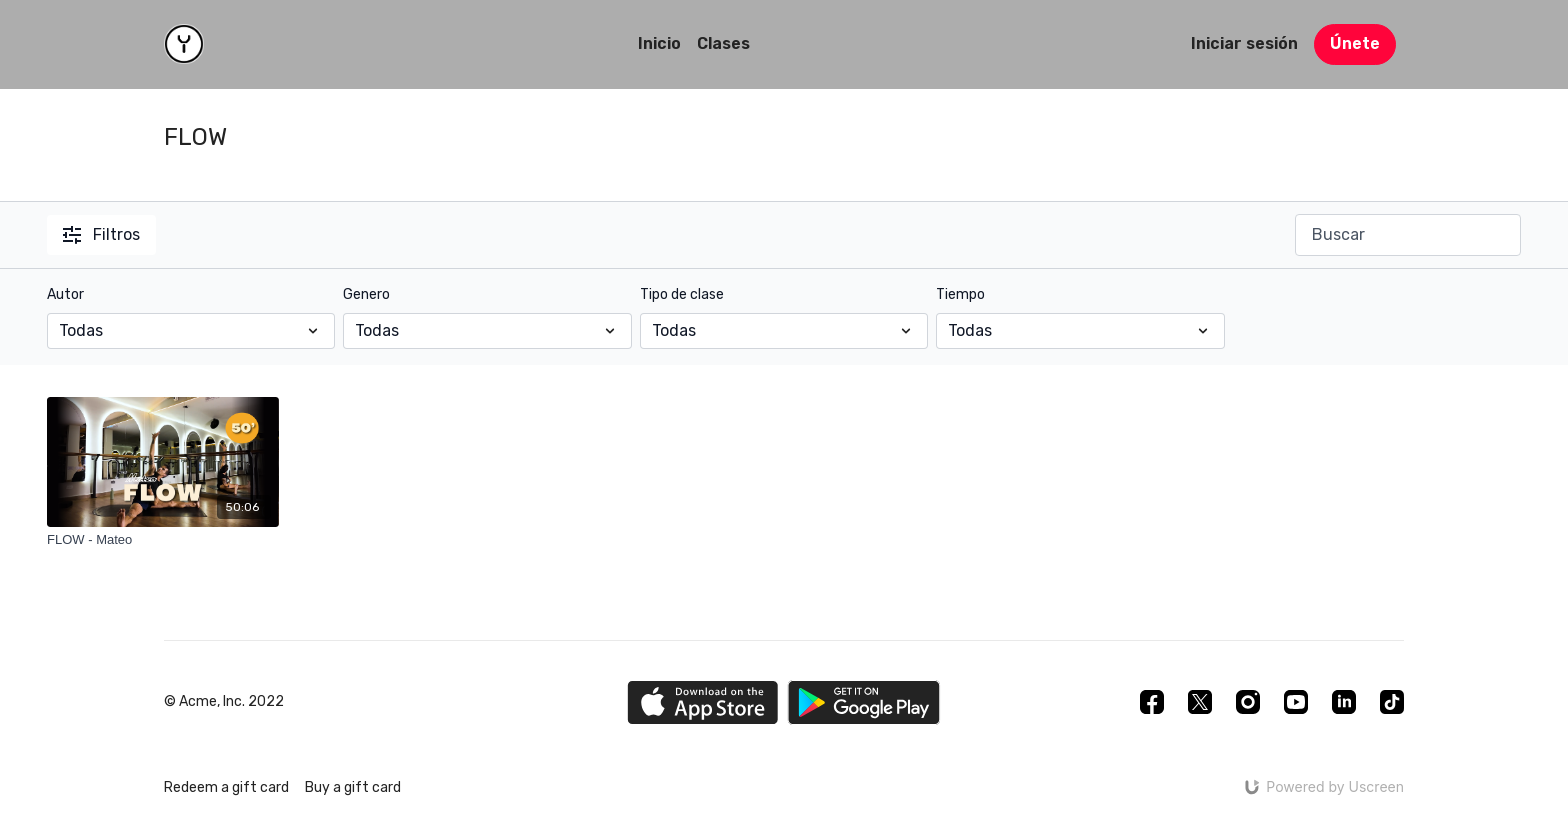  What do you see at coordinates (366, 294) in the screenshot?
I see `Genero` at bounding box center [366, 294].